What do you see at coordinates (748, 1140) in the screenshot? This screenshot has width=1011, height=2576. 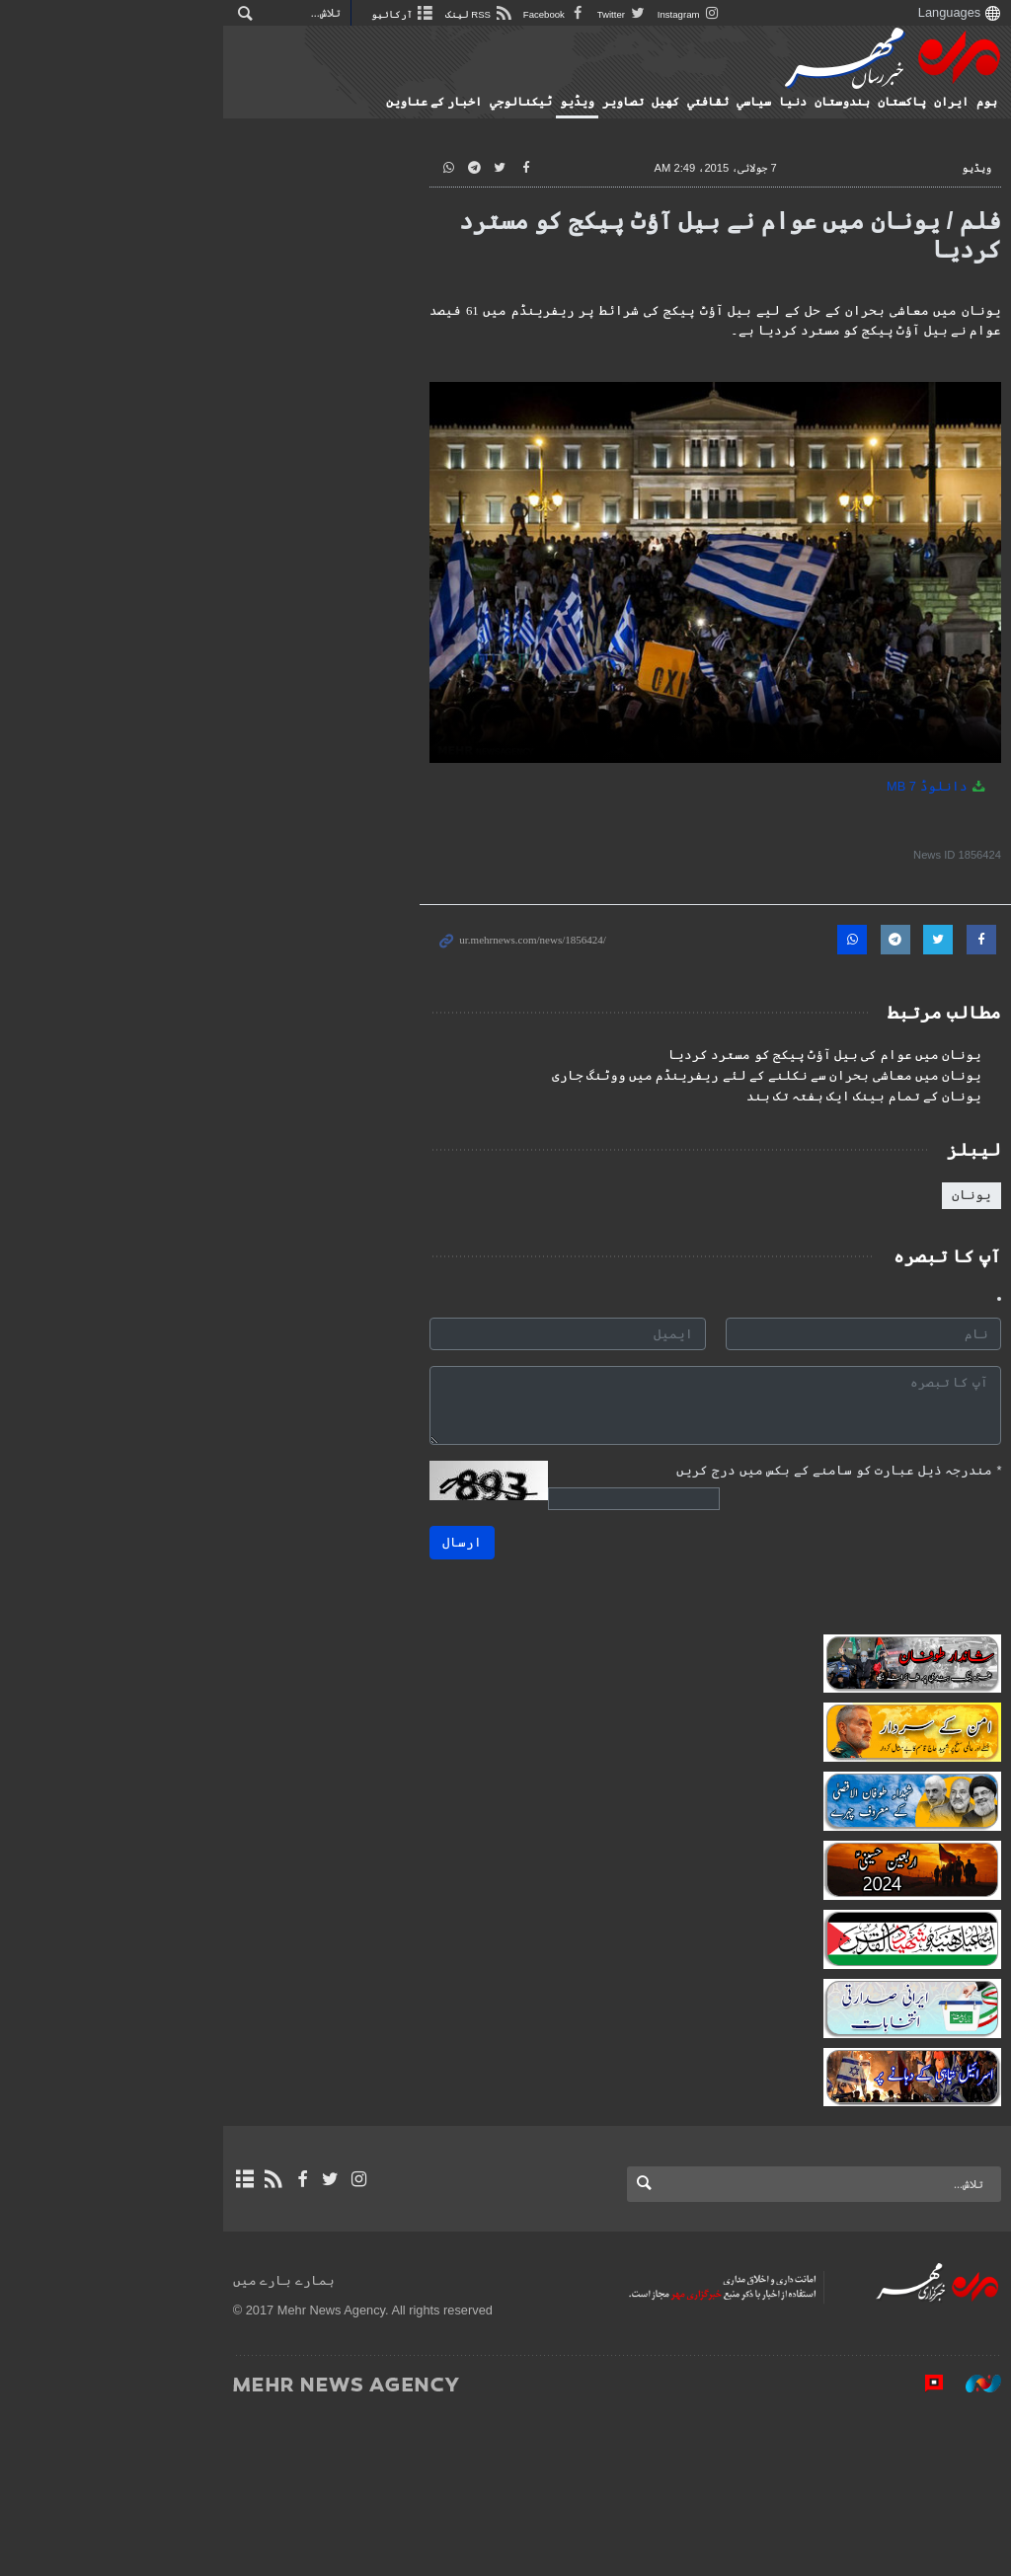 I see `یونان میں معاشی بحران سے نکلنے کے لئے ریفرینڈم میں ووٹنگ جاری` at bounding box center [748, 1140].